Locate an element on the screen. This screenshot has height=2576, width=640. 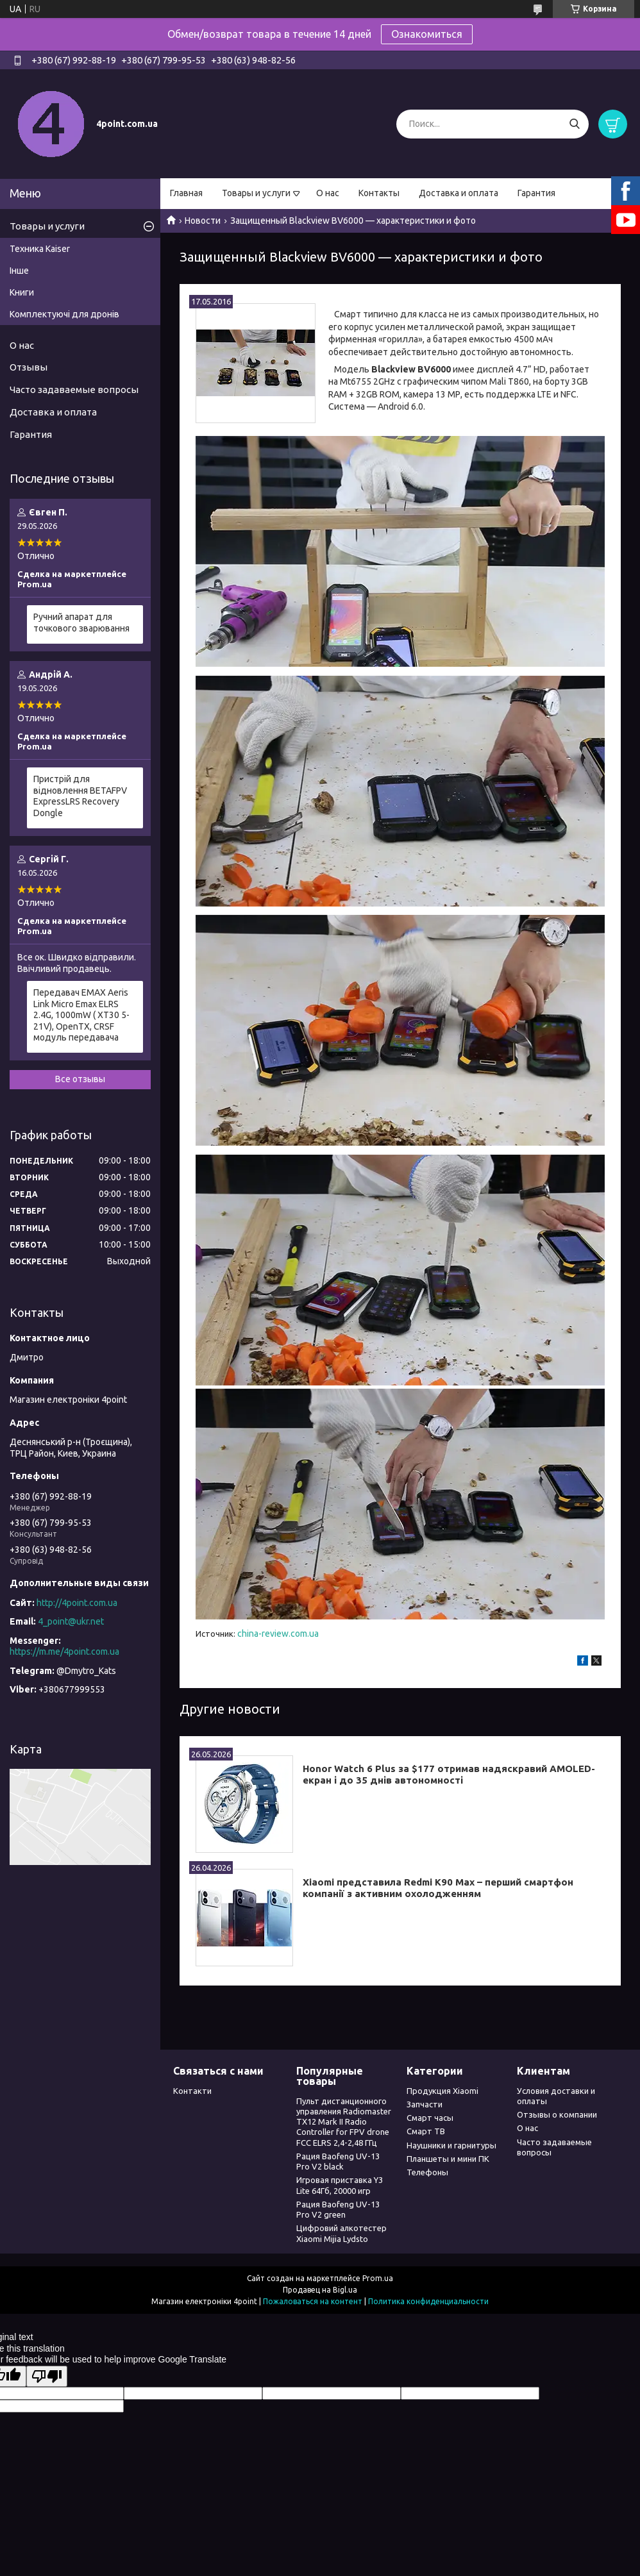
Пожаловаться на контент is located at coordinates (312, 2301).